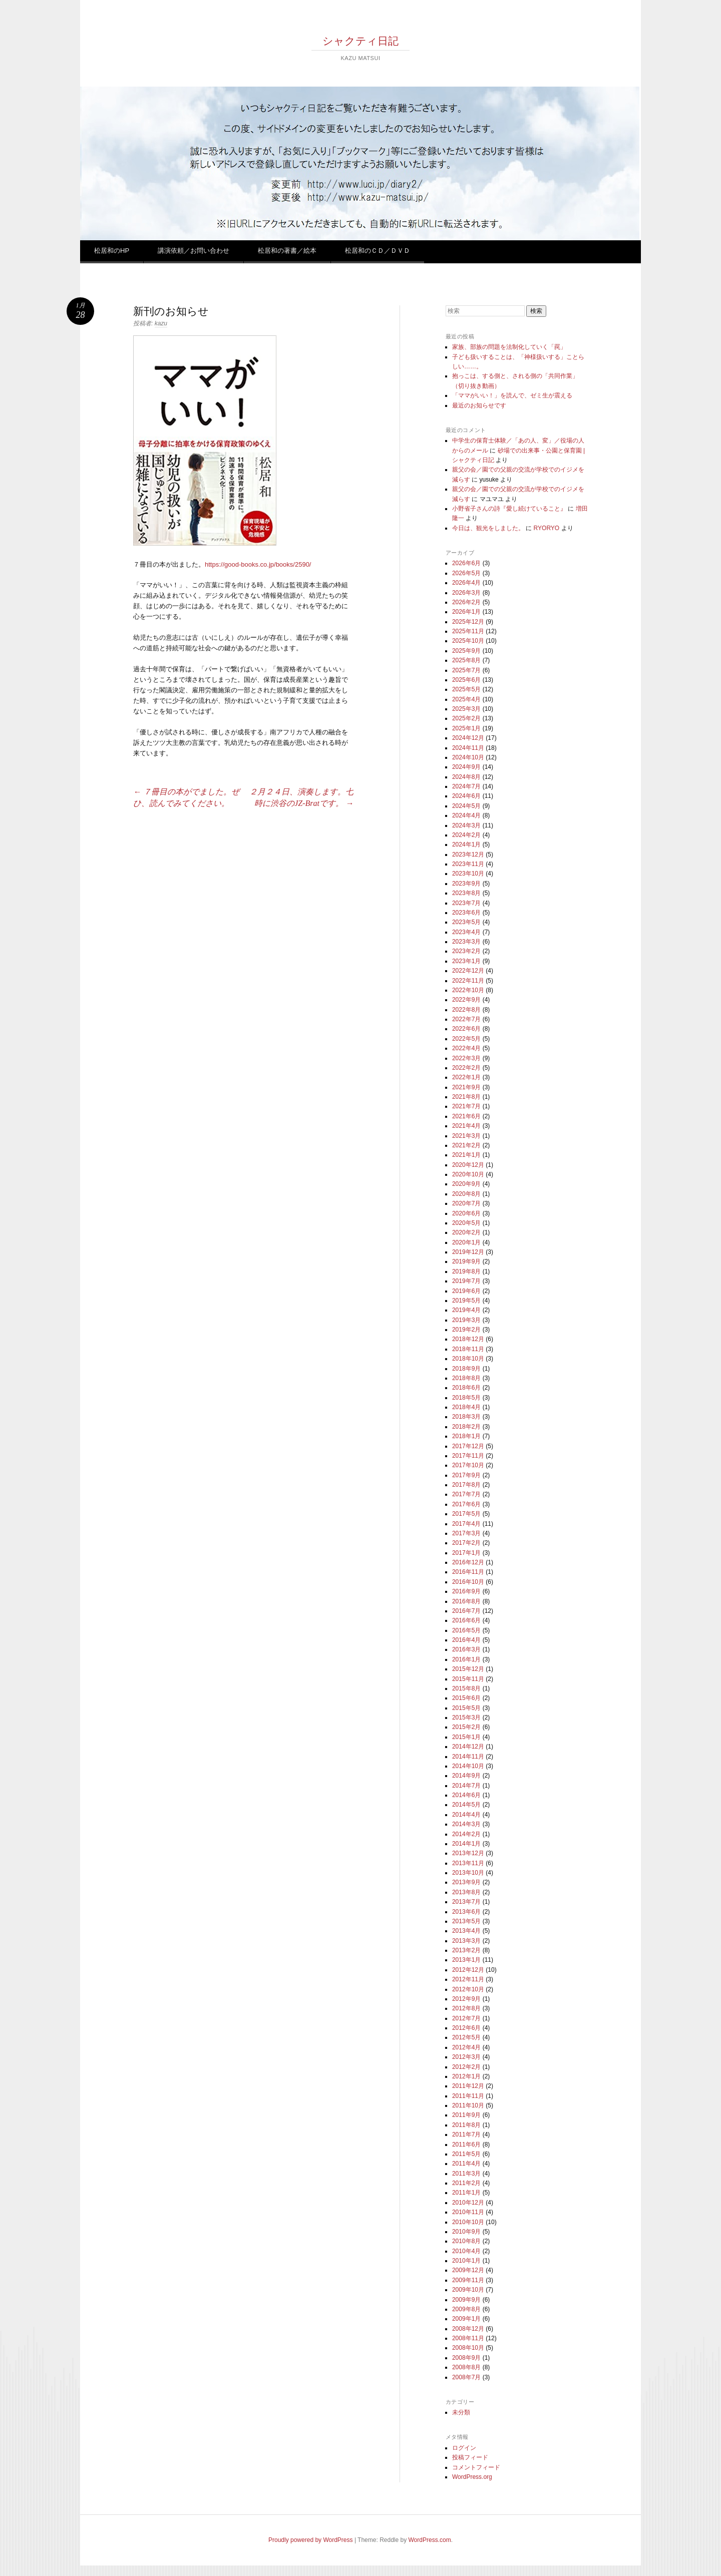  Describe the element at coordinates (466, 883) in the screenshot. I see `2023年9月` at that location.